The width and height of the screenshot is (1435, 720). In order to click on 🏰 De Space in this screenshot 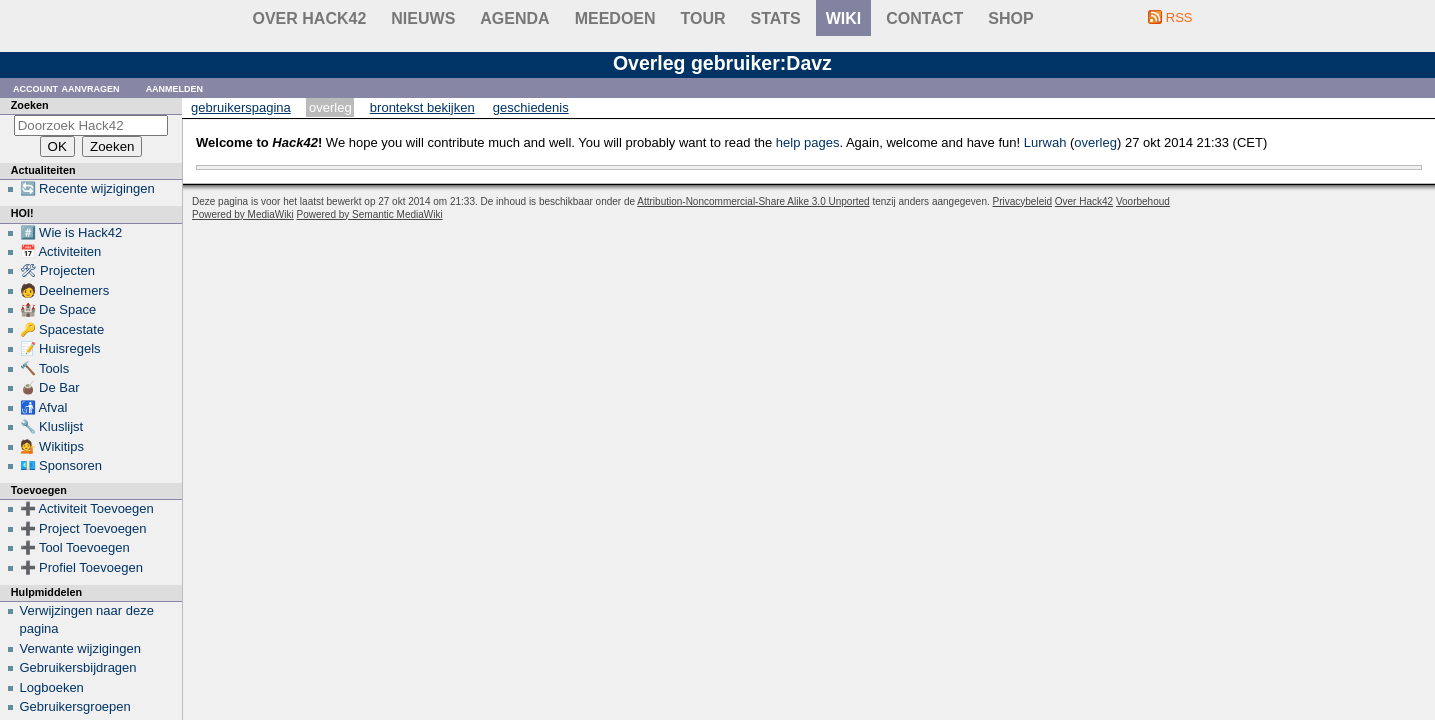, I will do `click(58, 309)`.